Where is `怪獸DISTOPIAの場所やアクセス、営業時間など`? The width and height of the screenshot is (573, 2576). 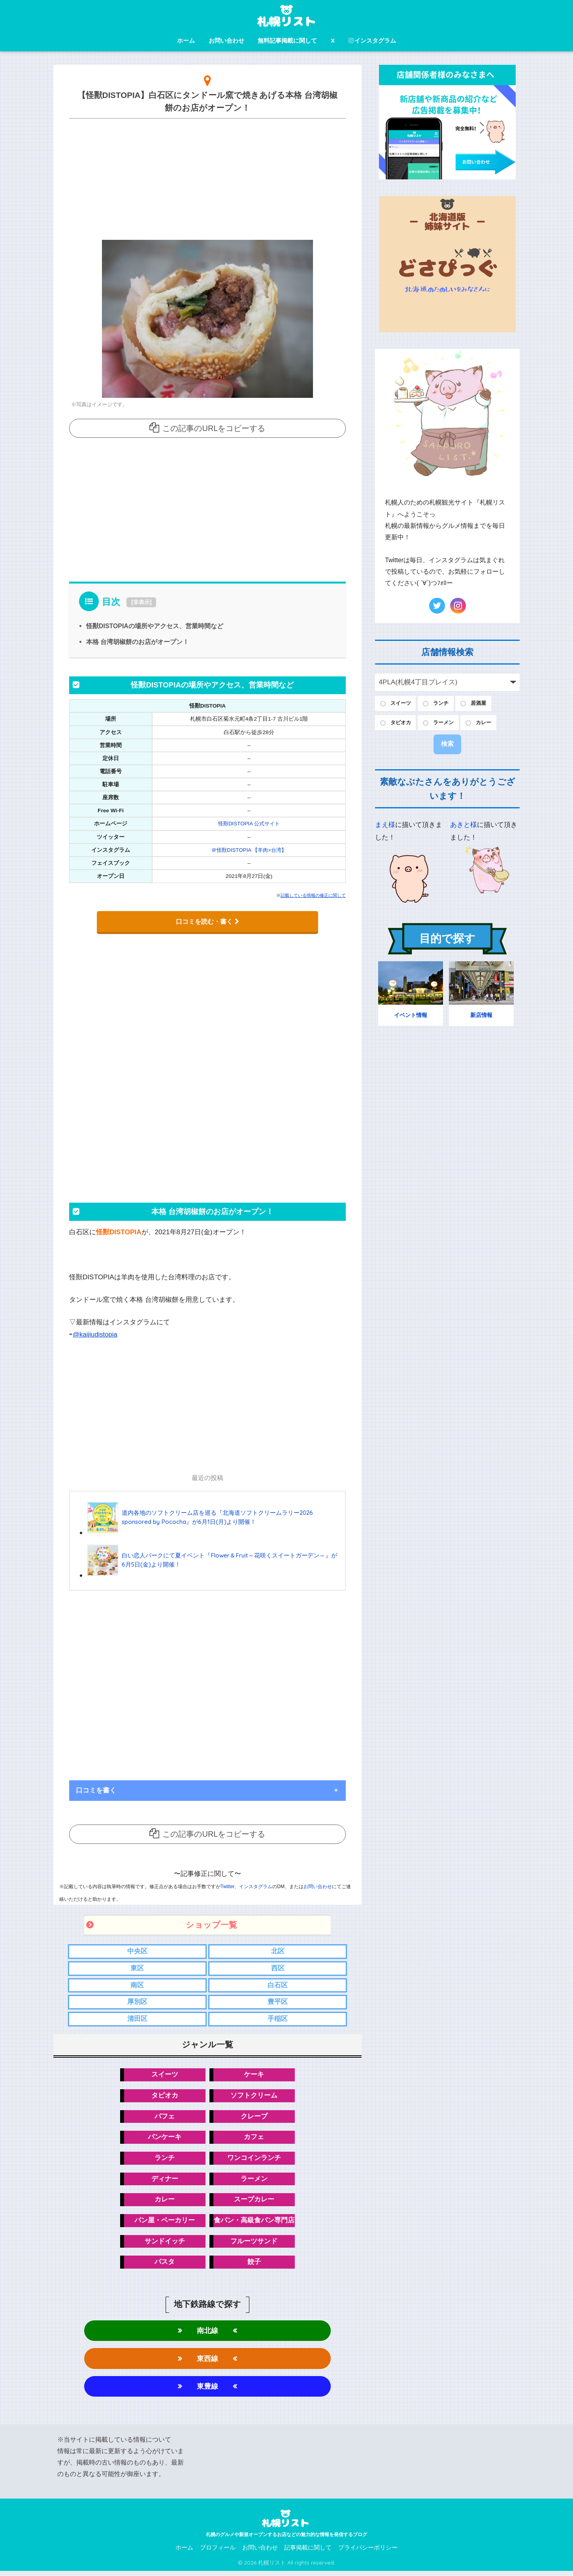
怪獸DISTOPIAの場所やアクセス、営業時間など is located at coordinates (155, 625).